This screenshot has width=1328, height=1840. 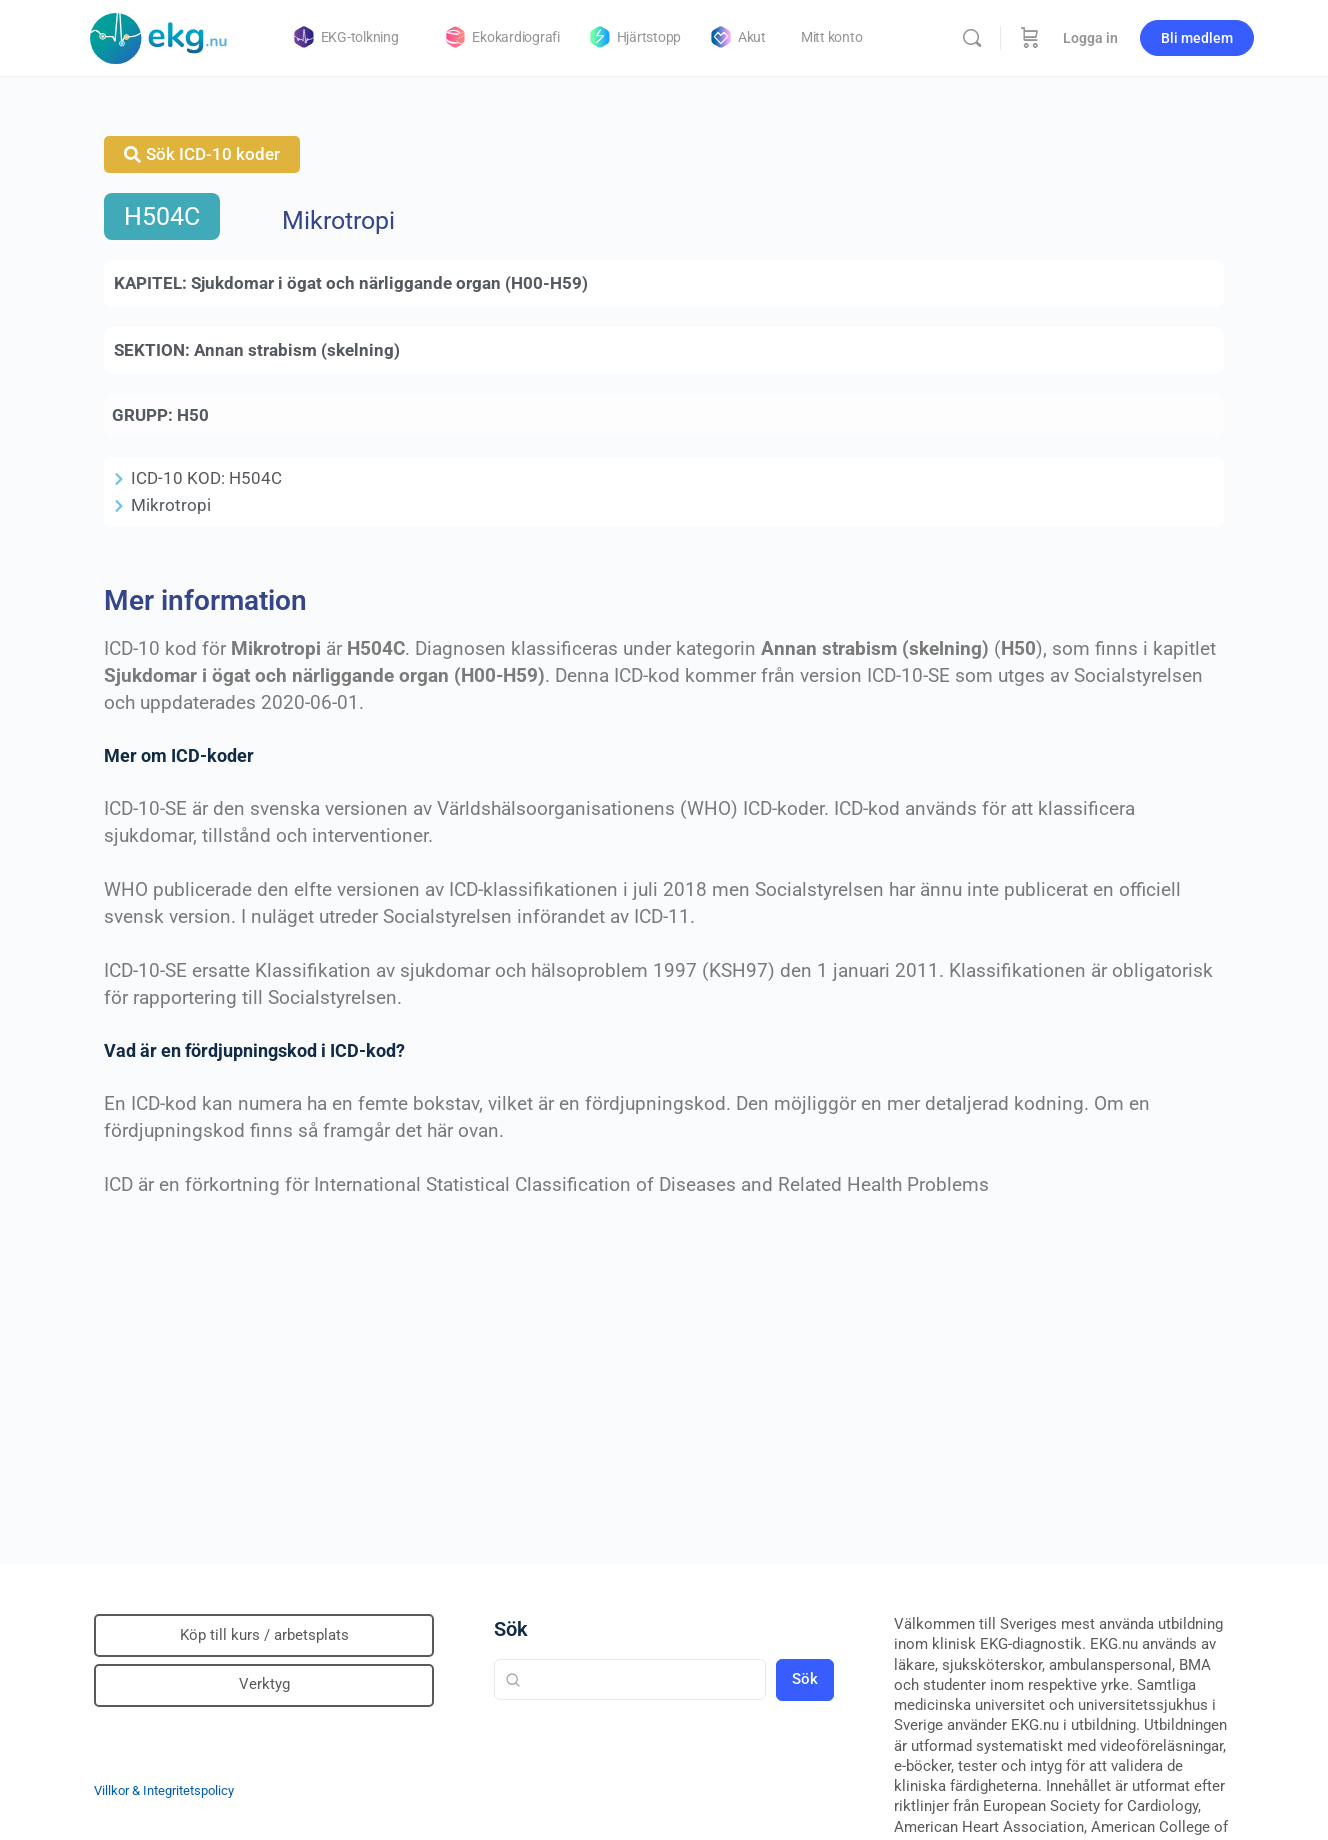 I want to click on Sök, so click(x=511, y=1629).